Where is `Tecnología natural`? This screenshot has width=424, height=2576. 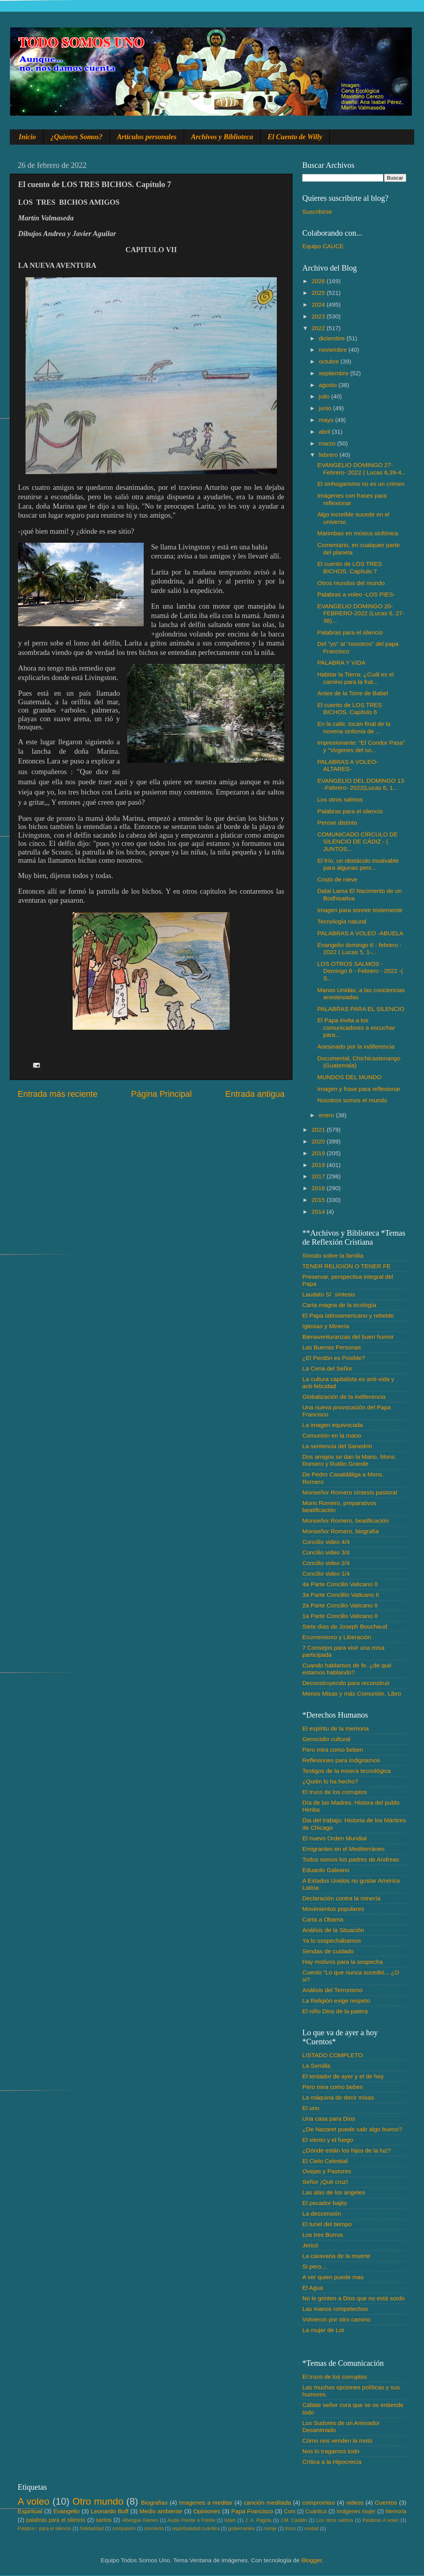
Tecnología natural is located at coordinates (341, 921).